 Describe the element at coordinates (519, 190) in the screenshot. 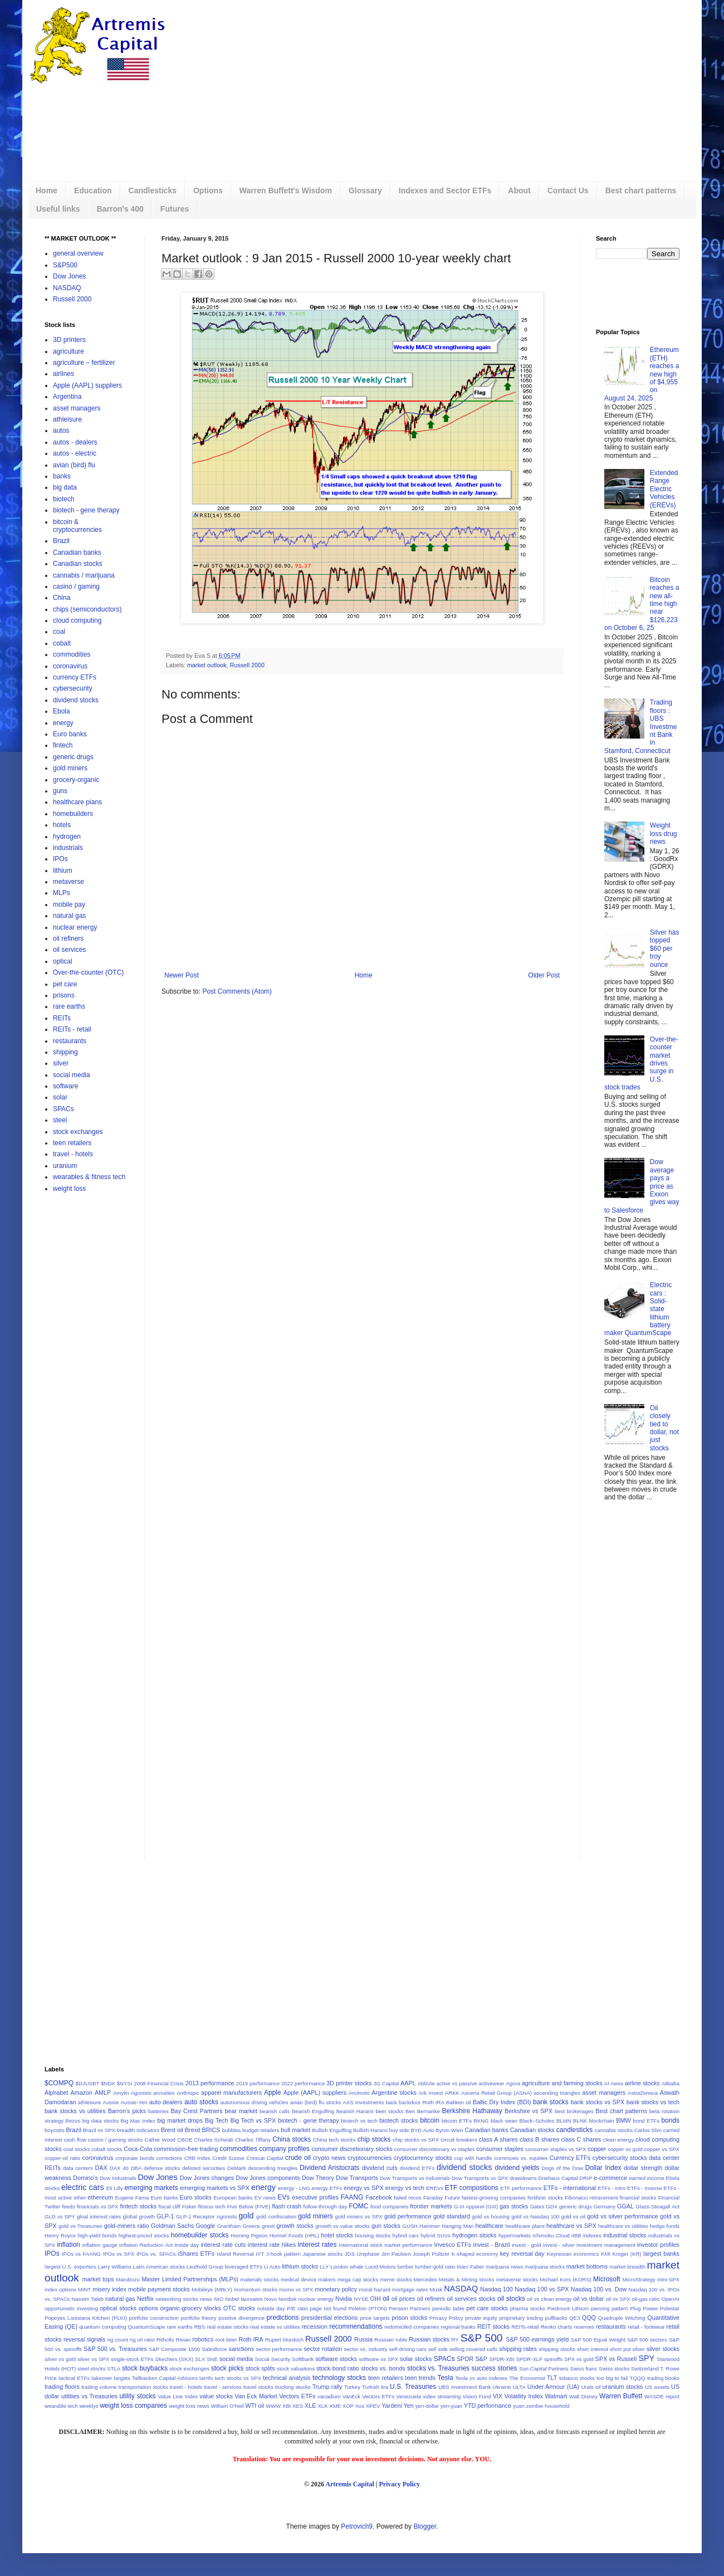

I see `About` at that location.